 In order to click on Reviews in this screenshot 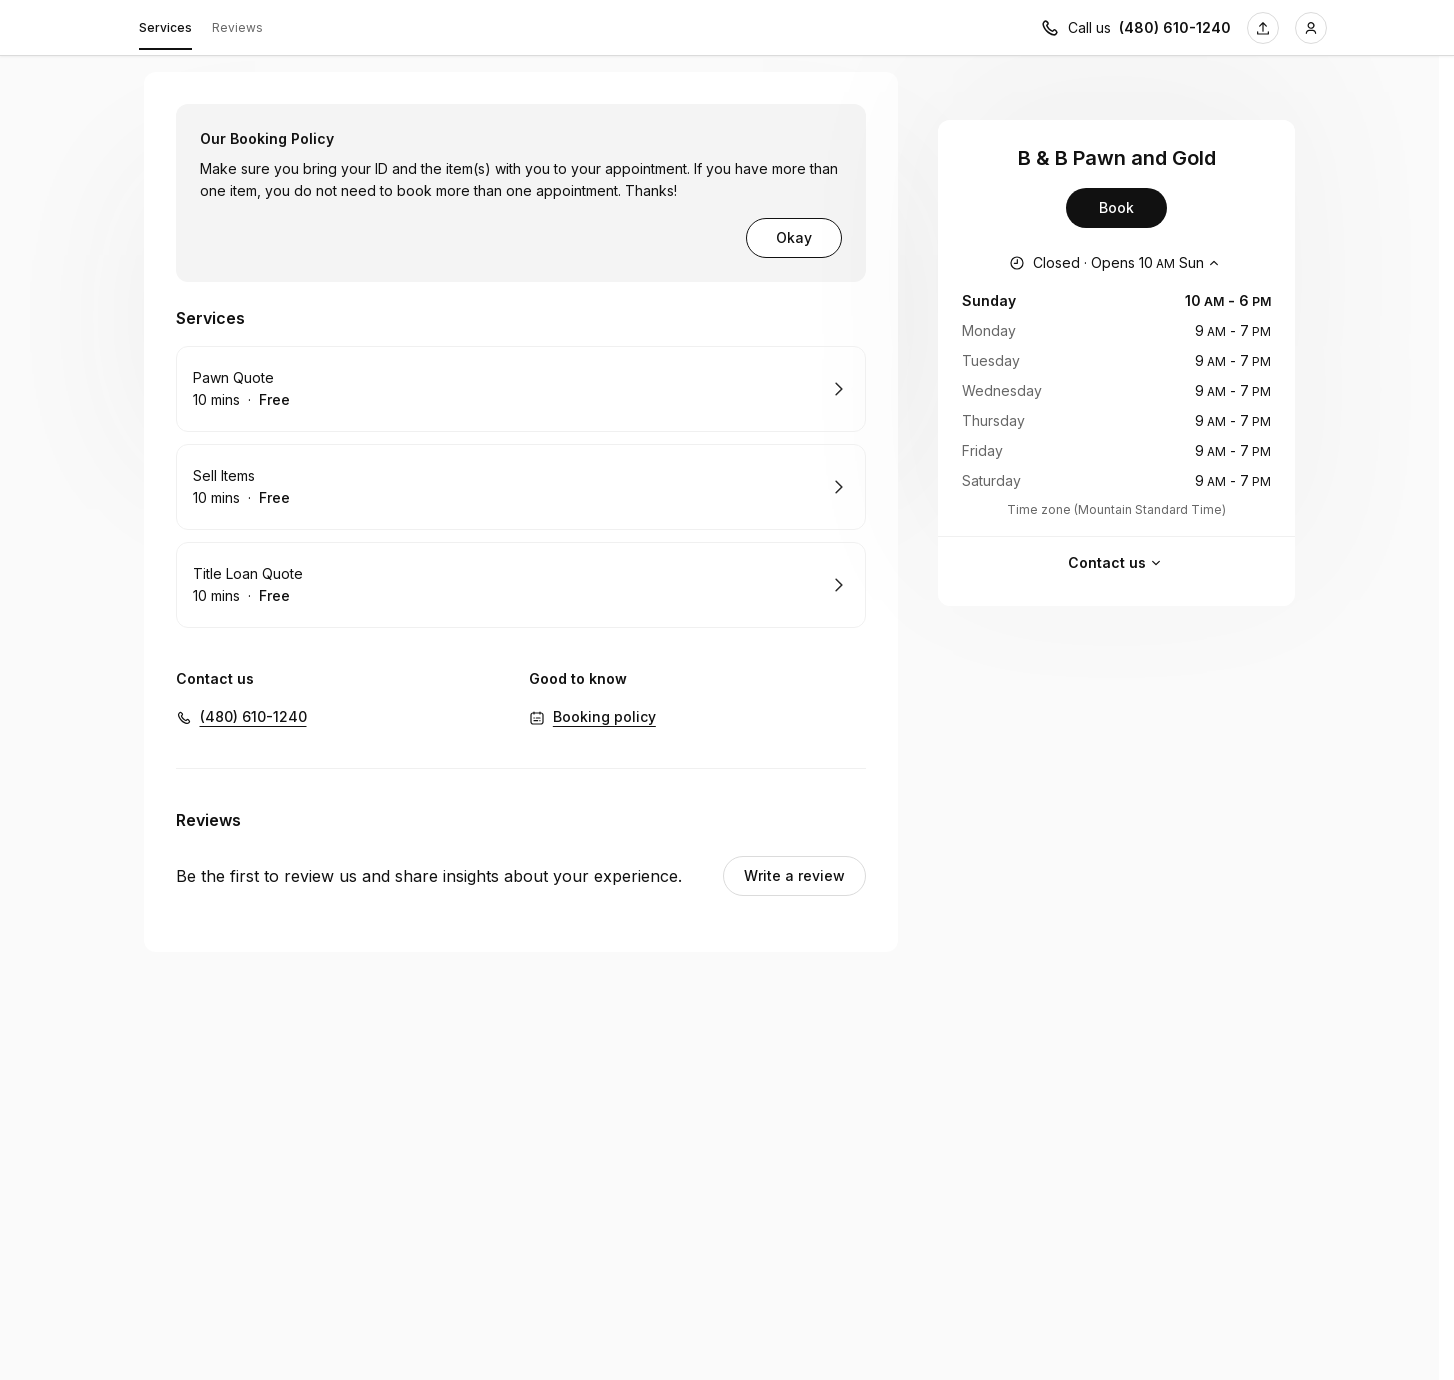, I will do `click(237, 27)`.